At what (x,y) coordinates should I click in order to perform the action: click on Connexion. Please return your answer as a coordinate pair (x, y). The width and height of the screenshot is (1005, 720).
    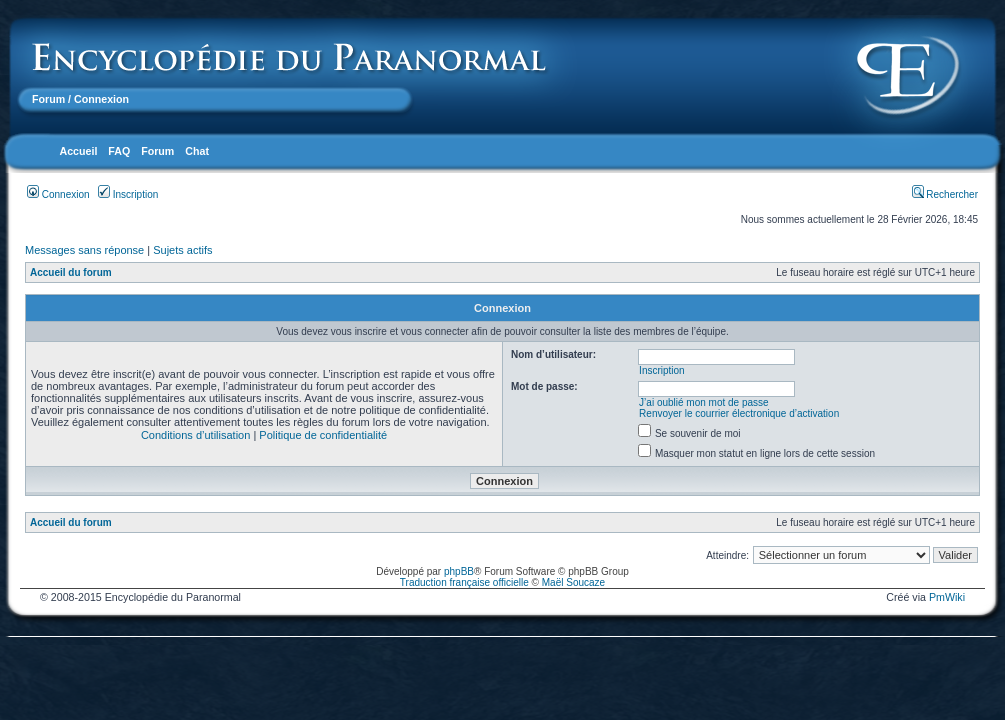
    Looking at the image, I should click on (58, 194).